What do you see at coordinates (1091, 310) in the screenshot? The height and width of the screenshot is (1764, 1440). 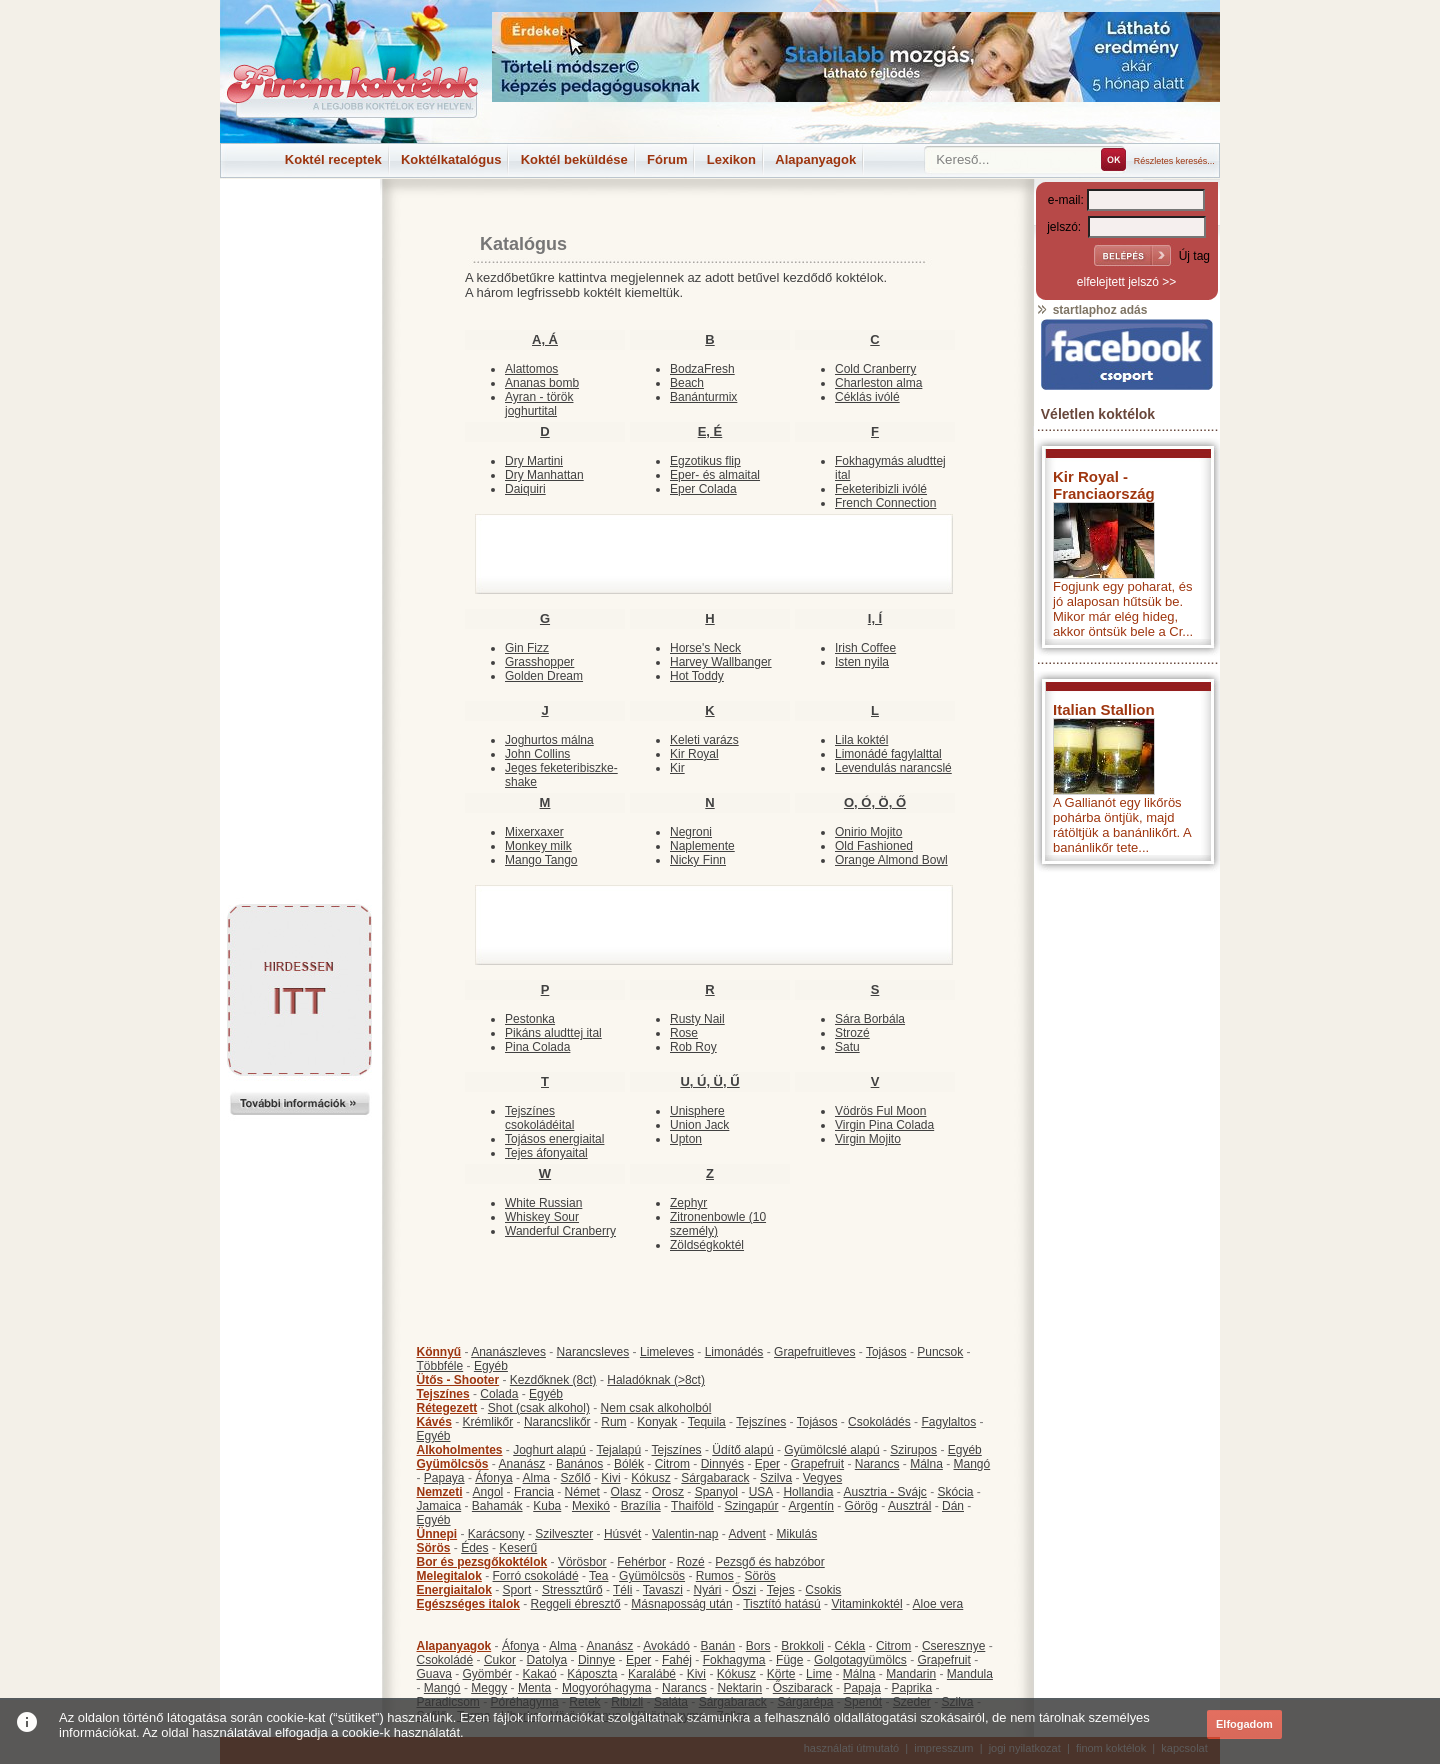 I see `startlaphoz adás` at bounding box center [1091, 310].